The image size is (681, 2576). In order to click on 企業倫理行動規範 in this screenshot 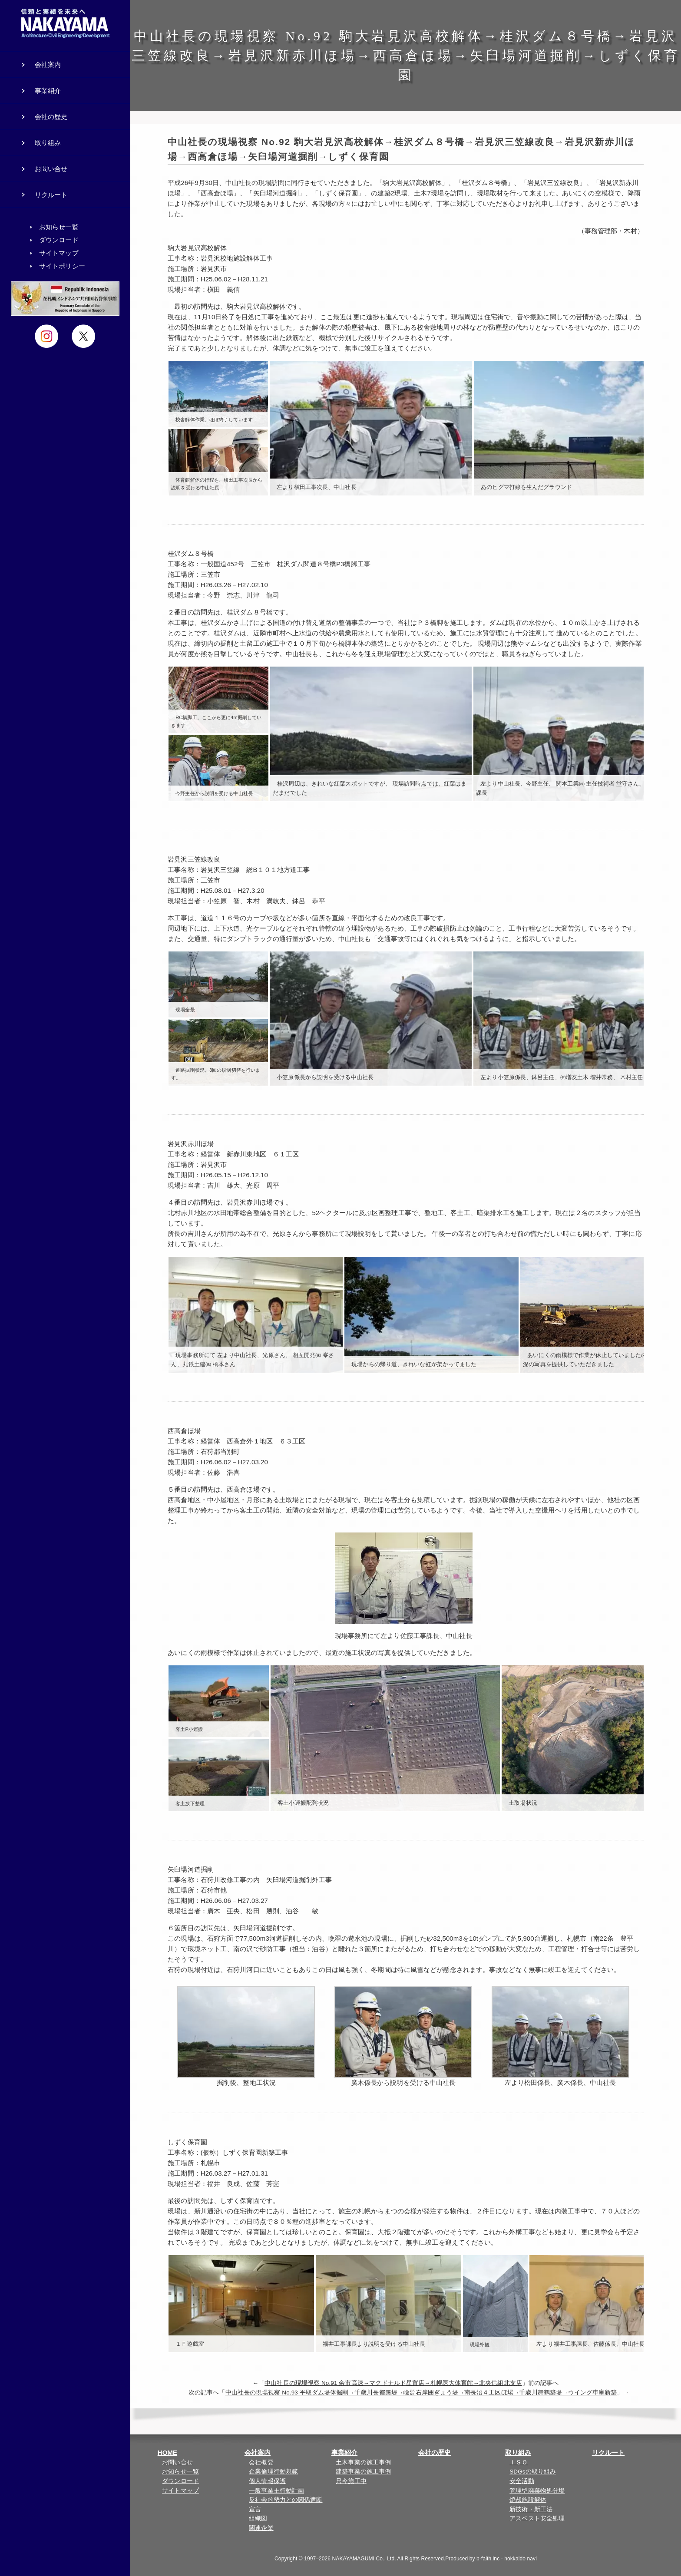, I will do `click(273, 2471)`.